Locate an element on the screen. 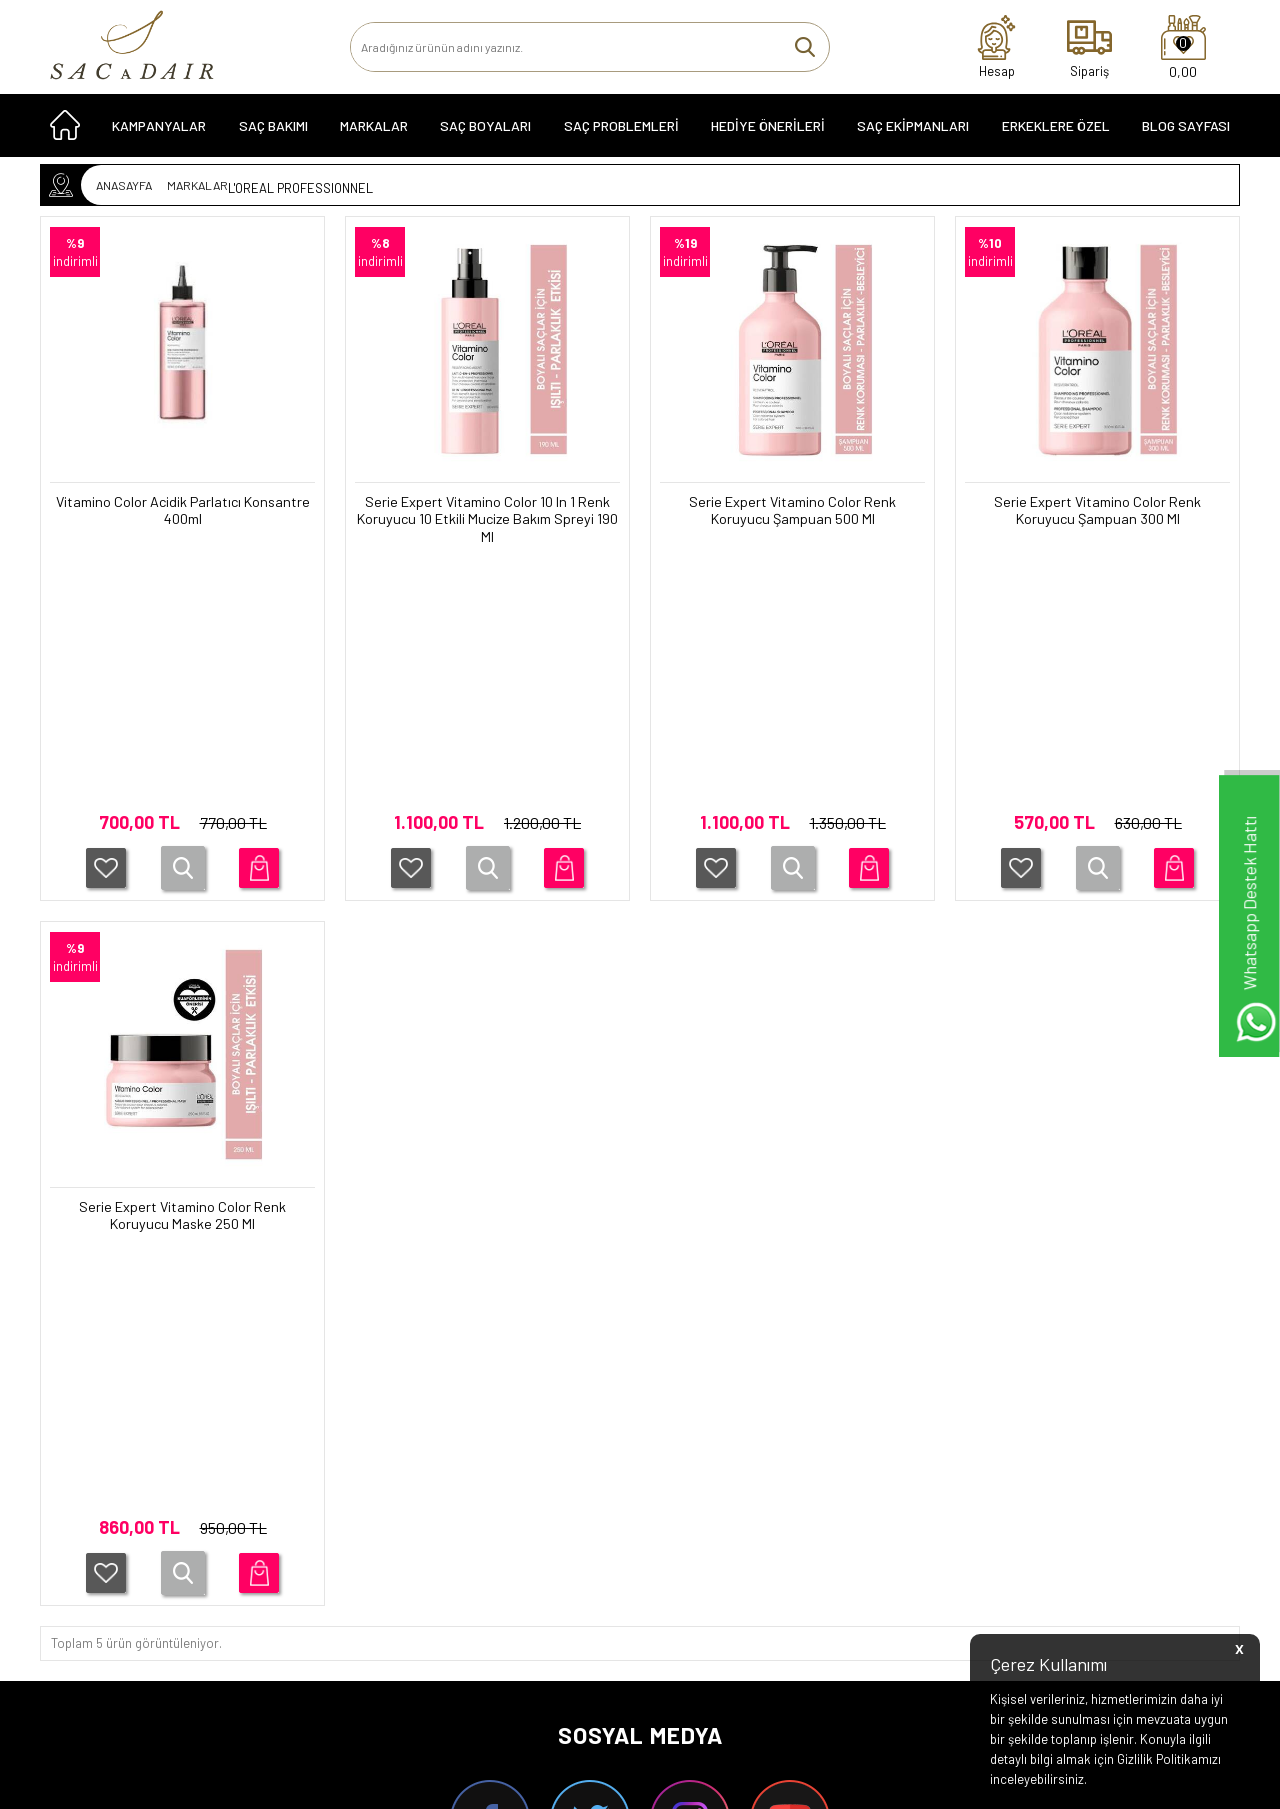  SAÇ EKİPMANLARI is located at coordinates (913, 131).